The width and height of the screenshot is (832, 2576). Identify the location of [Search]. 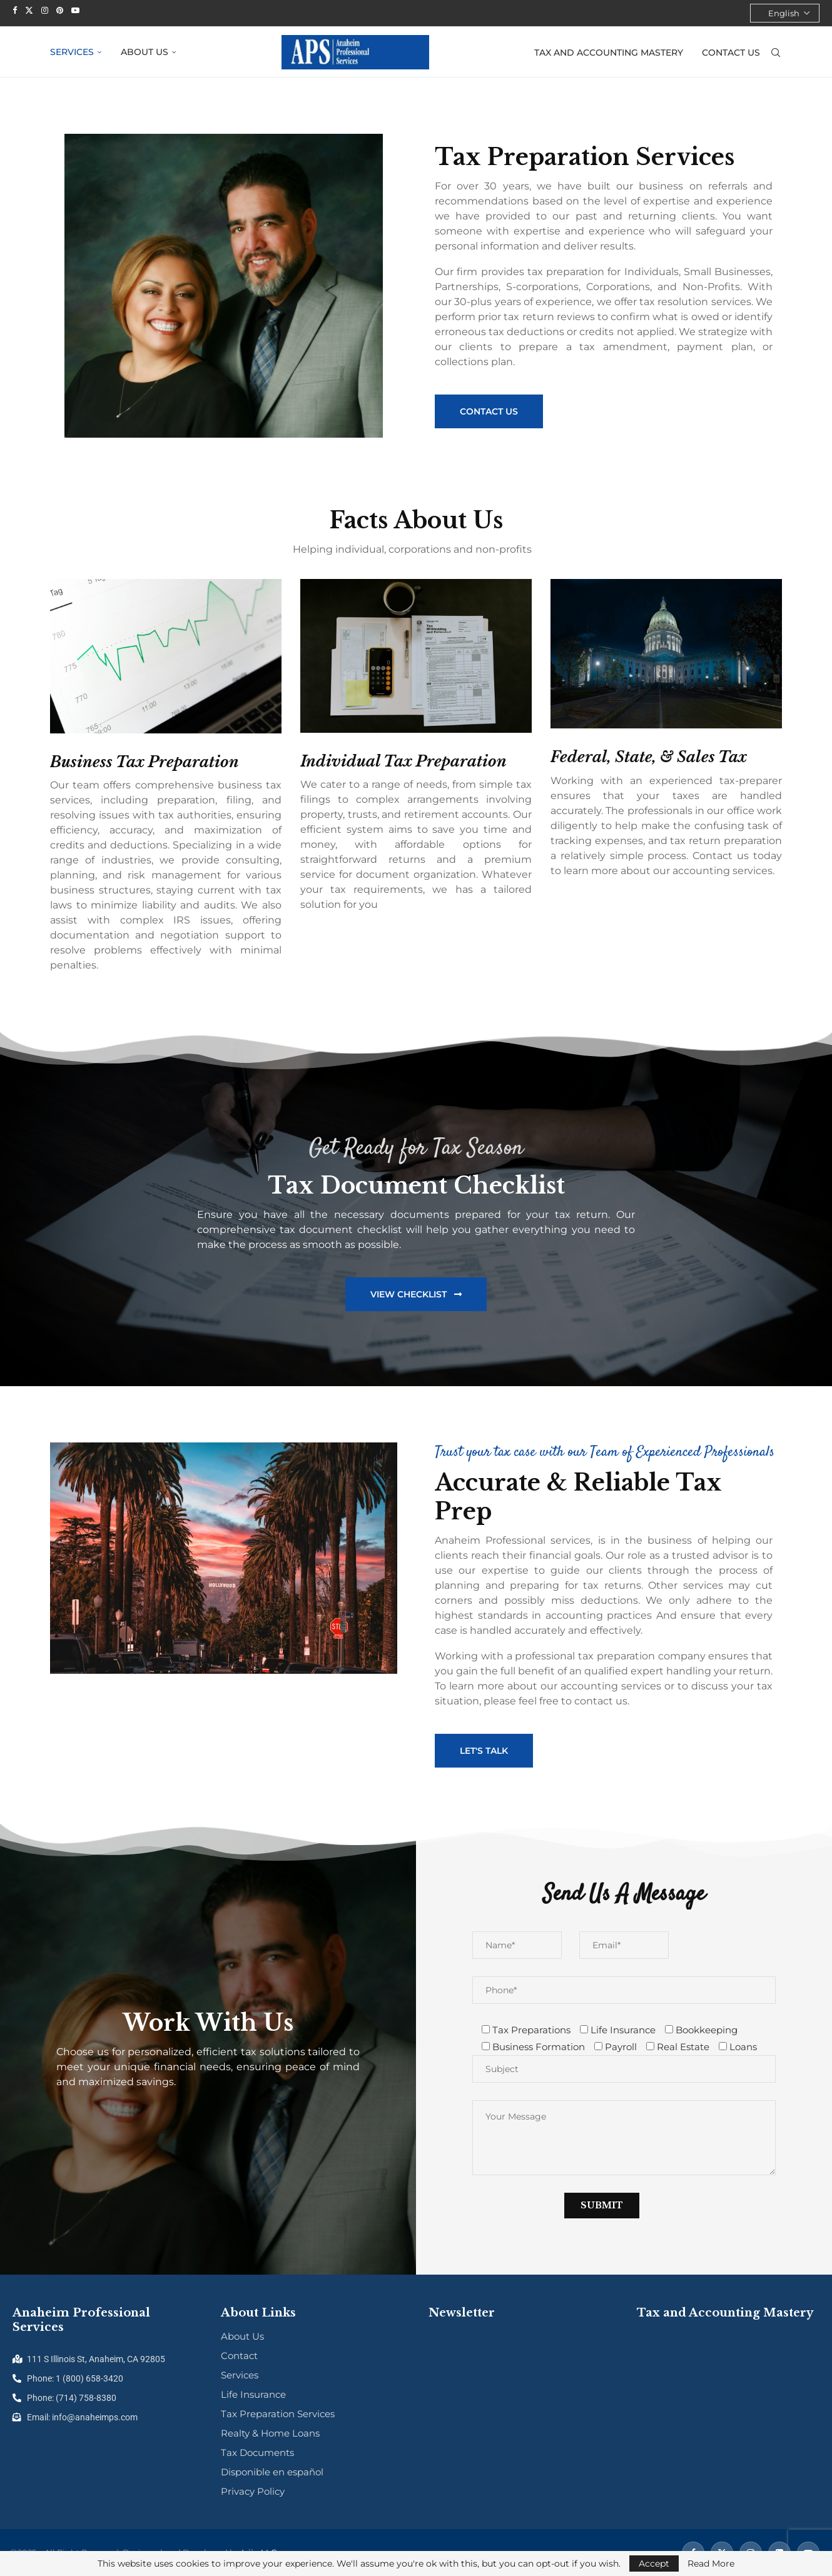
(775, 52).